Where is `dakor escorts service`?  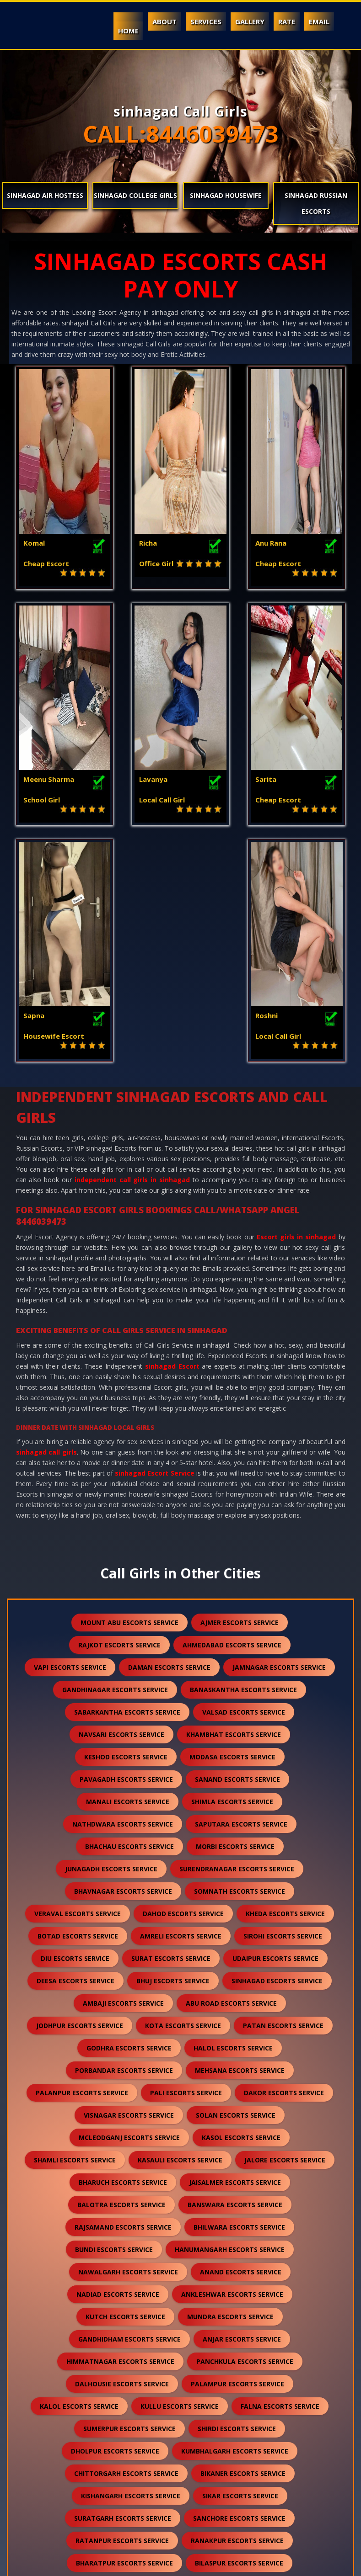
dakor escorts service is located at coordinates (284, 1865).